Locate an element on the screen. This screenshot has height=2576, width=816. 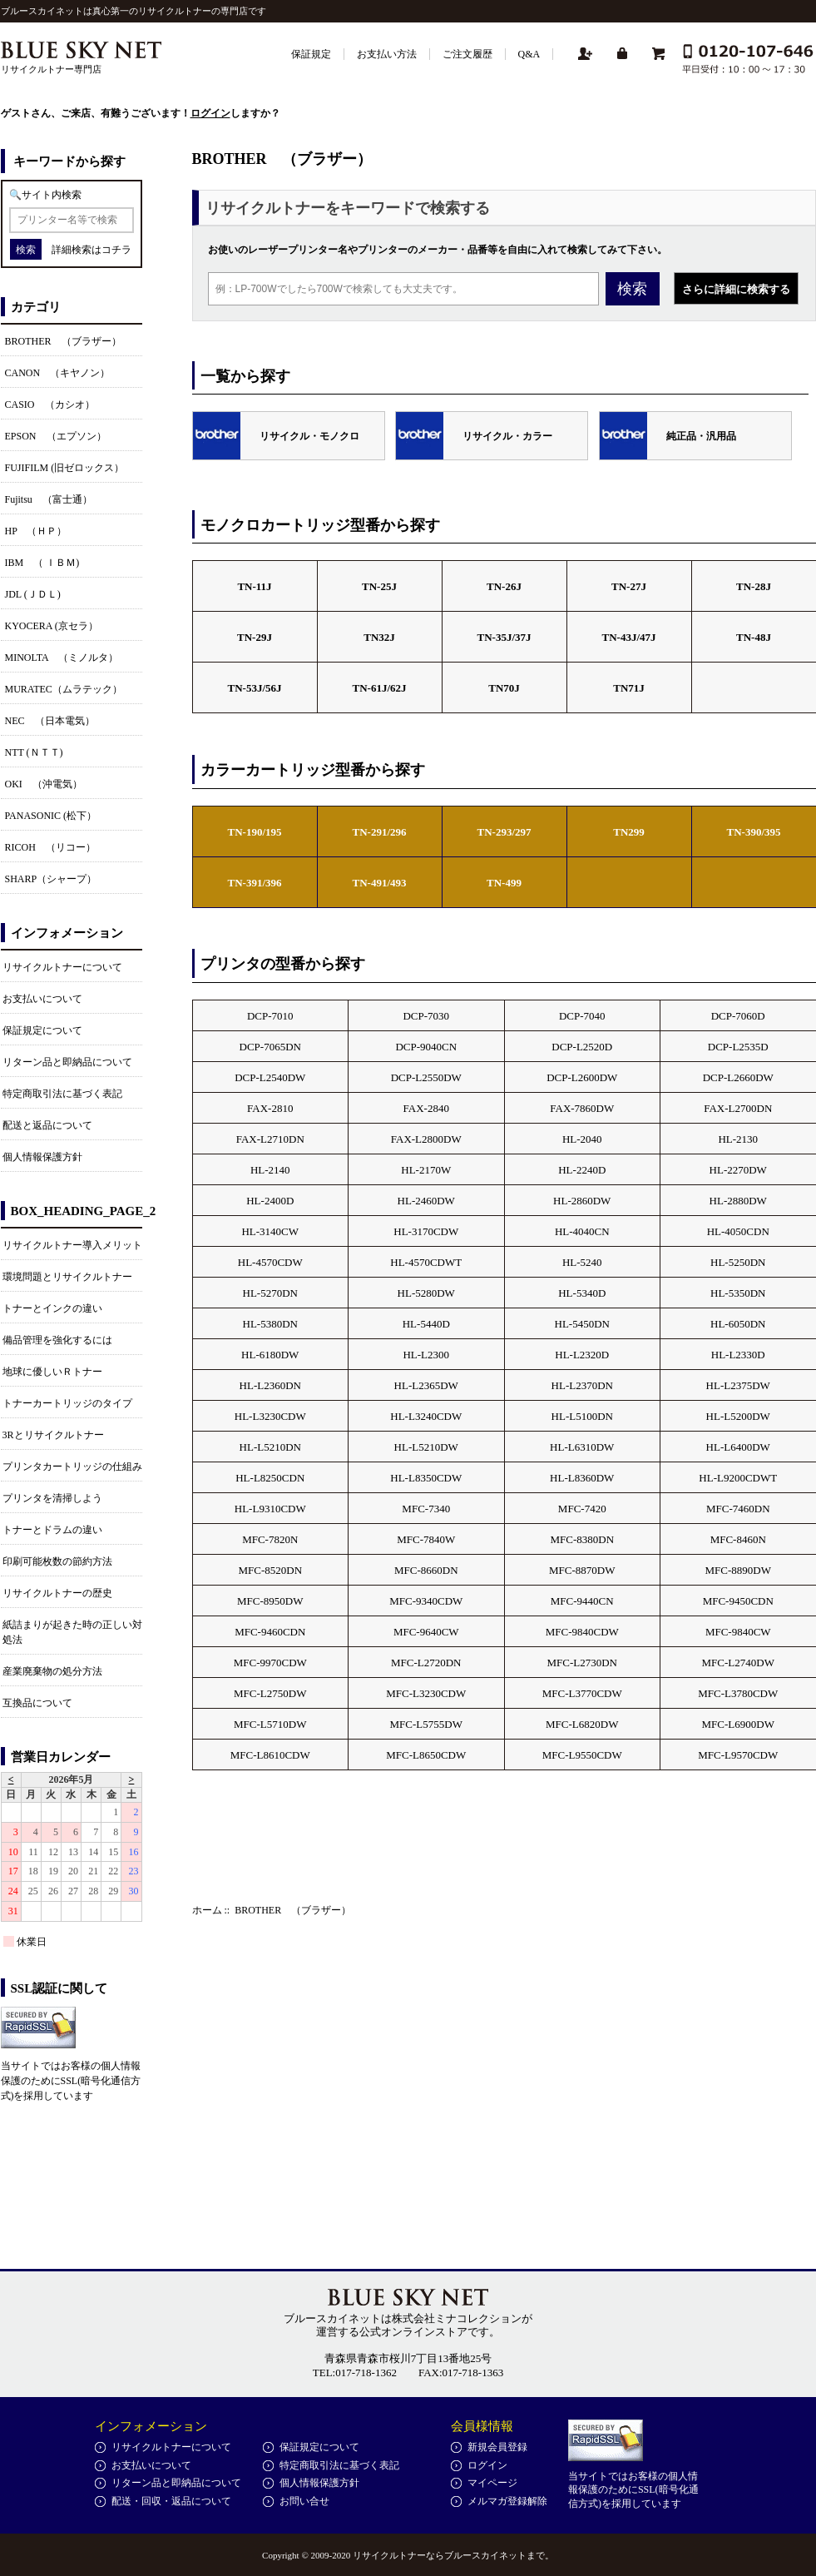
MFC-9840CDW is located at coordinates (582, 1632).